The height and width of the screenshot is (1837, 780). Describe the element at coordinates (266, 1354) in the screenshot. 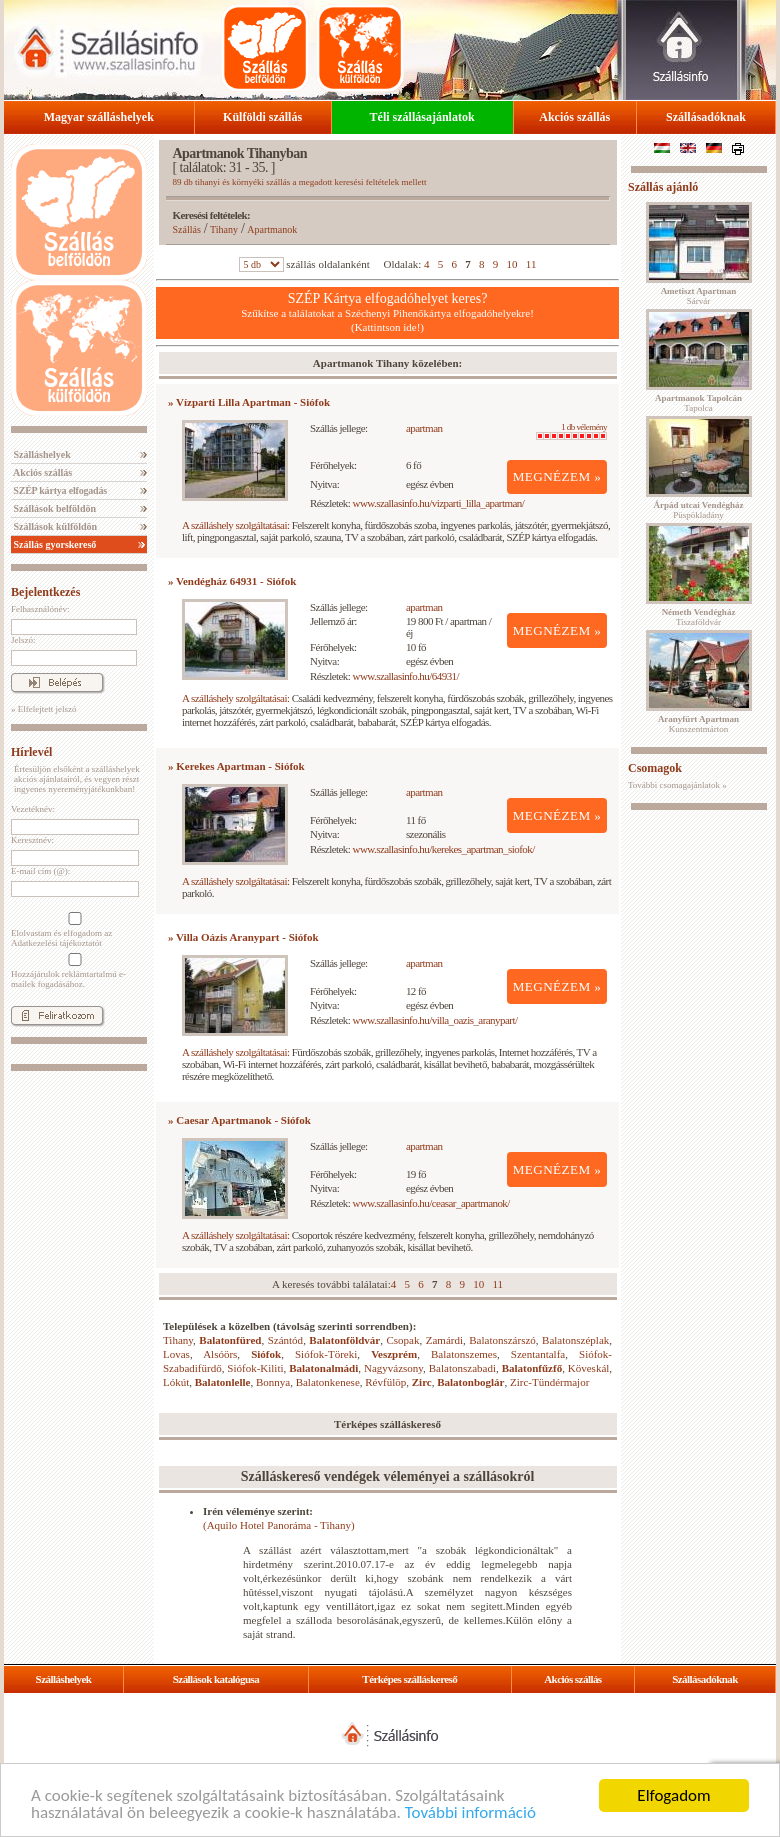

I see `Siófok` at that location.